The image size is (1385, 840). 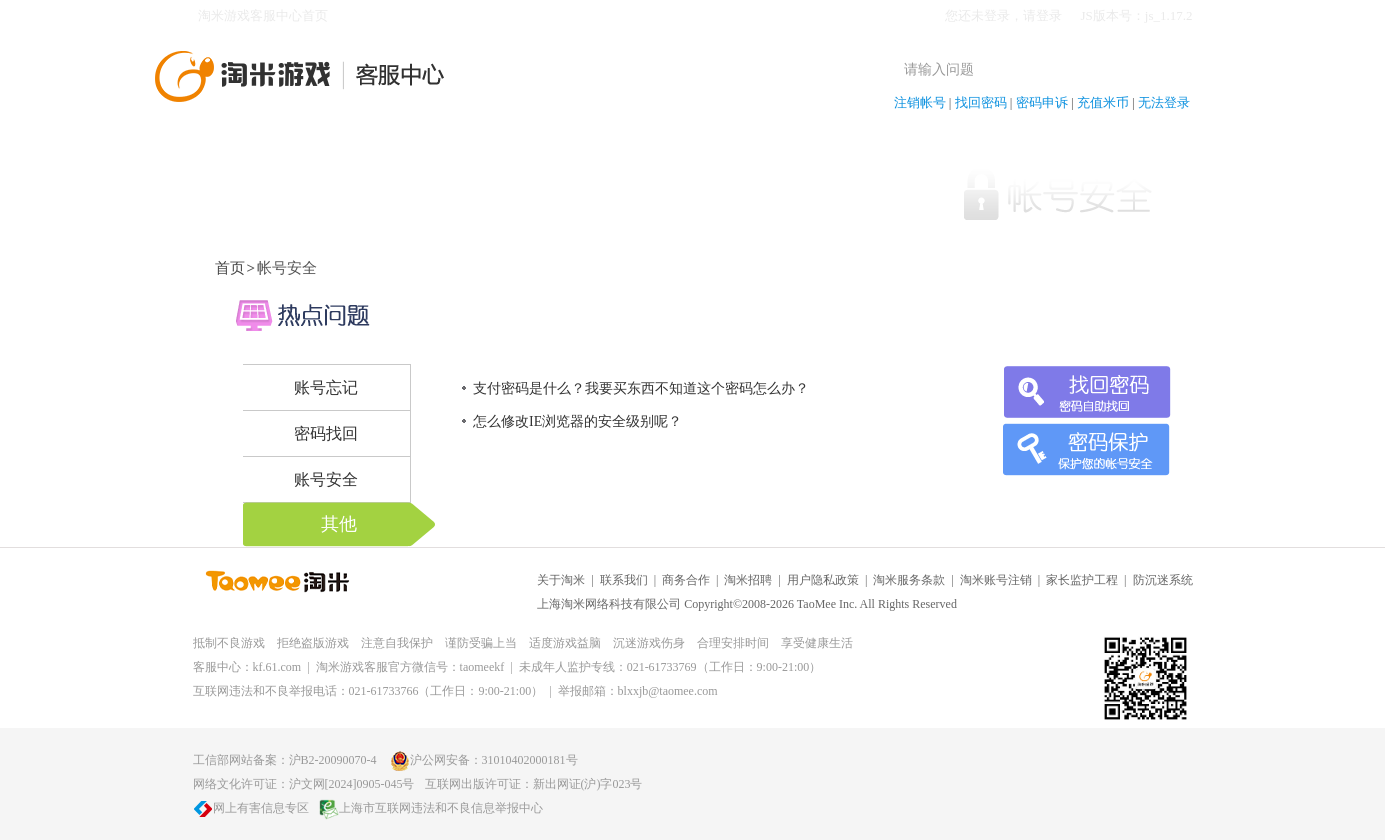 I want to click on 淘米招聘, so click(x=748, y=580).